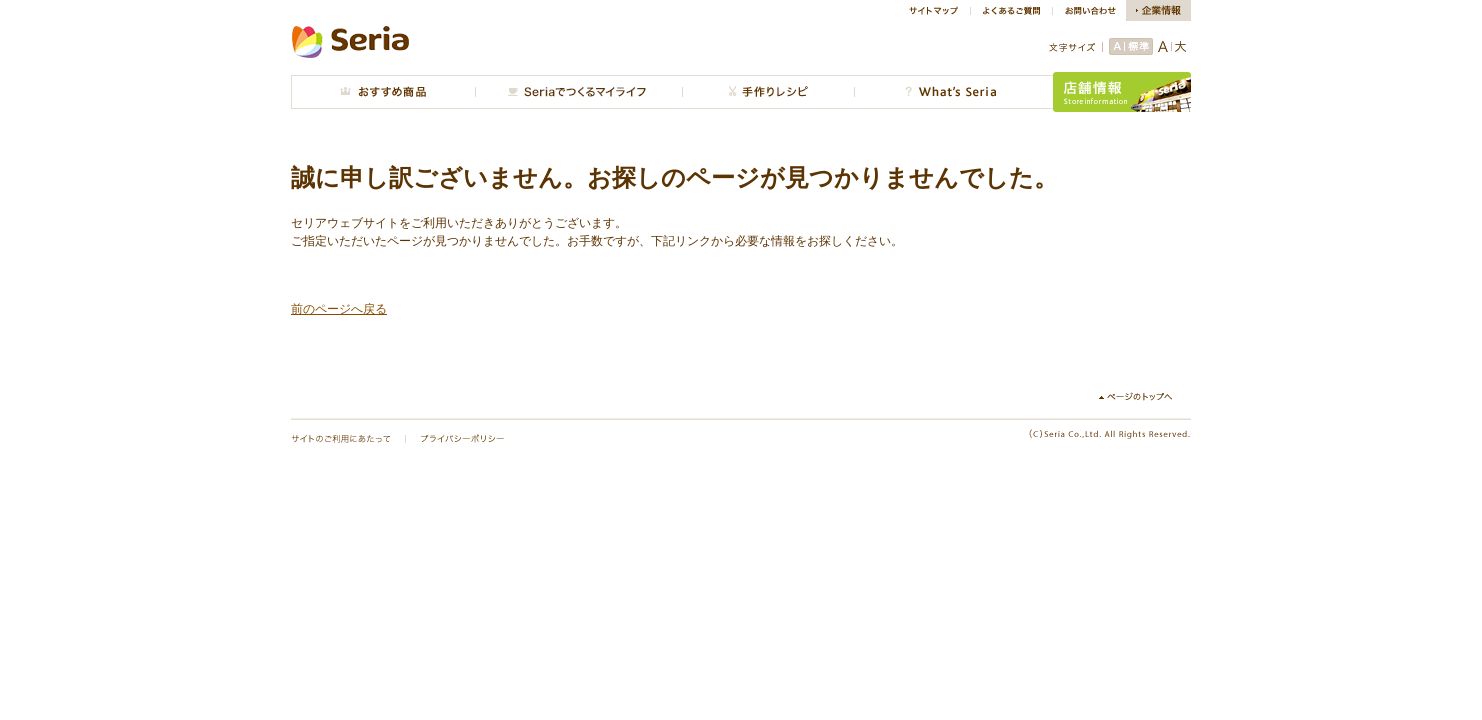 The height and width of the screenshot is (720, 1482). I want to click on 手作りレシピ, so click(768, 92).